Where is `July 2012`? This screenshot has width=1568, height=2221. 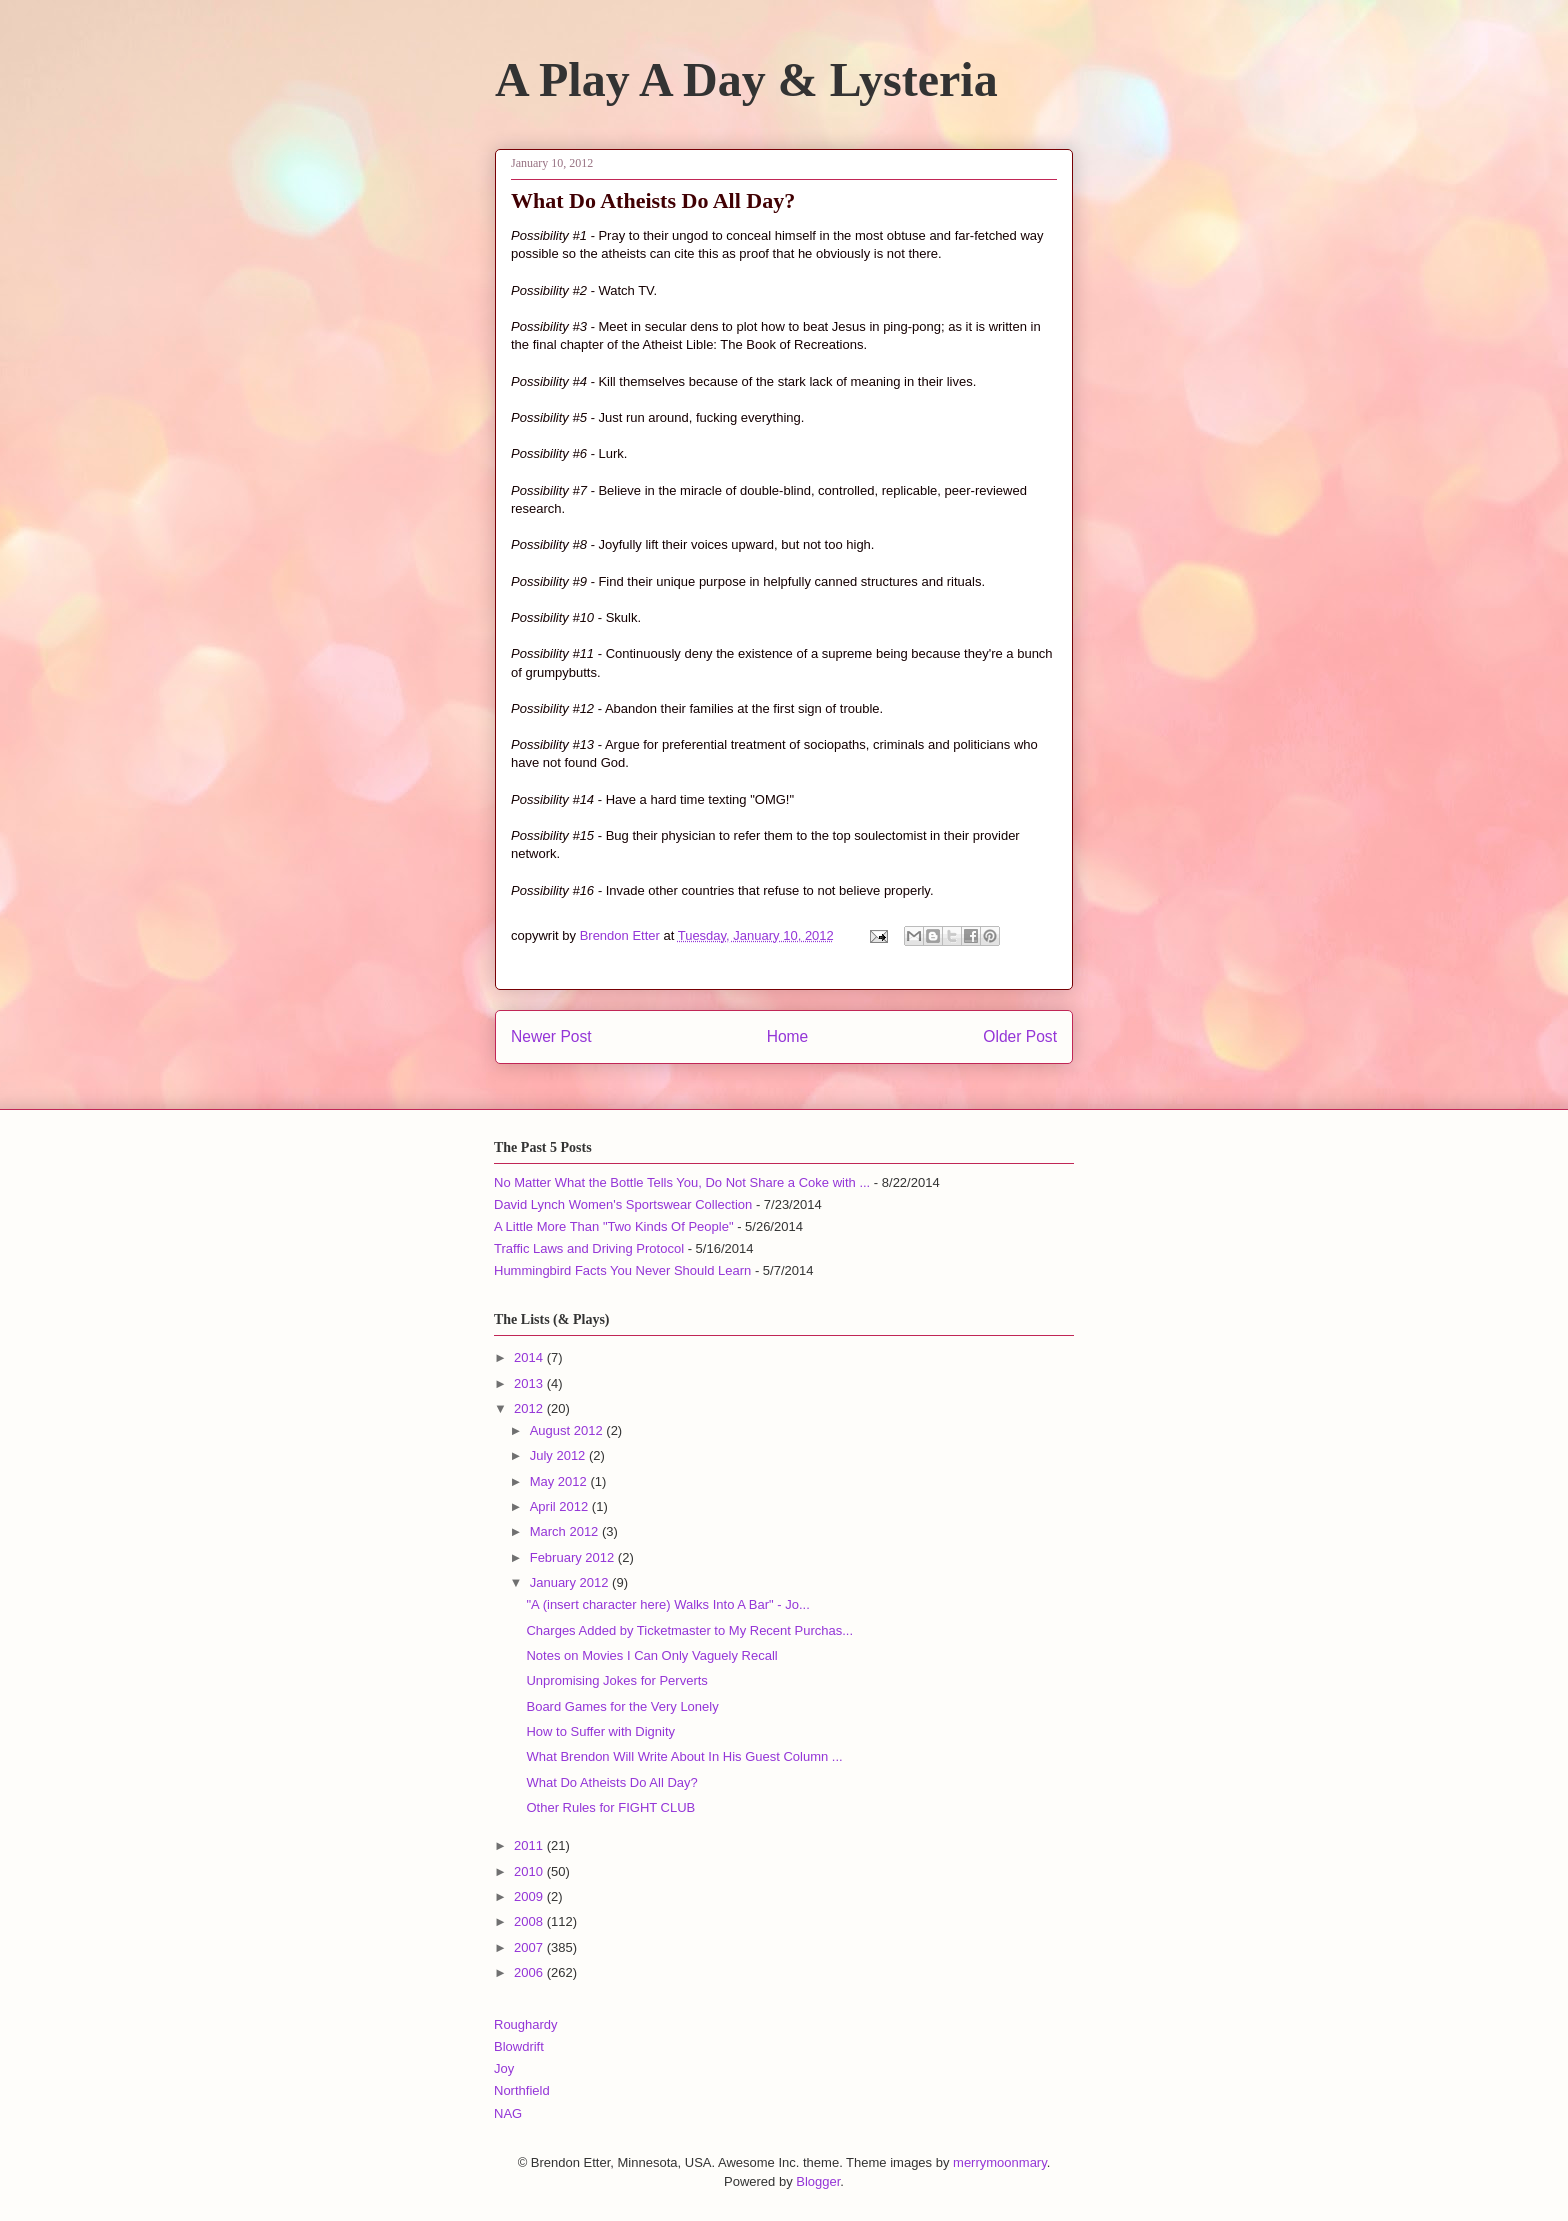
July 2012 is located at coordinates (559, 1455).